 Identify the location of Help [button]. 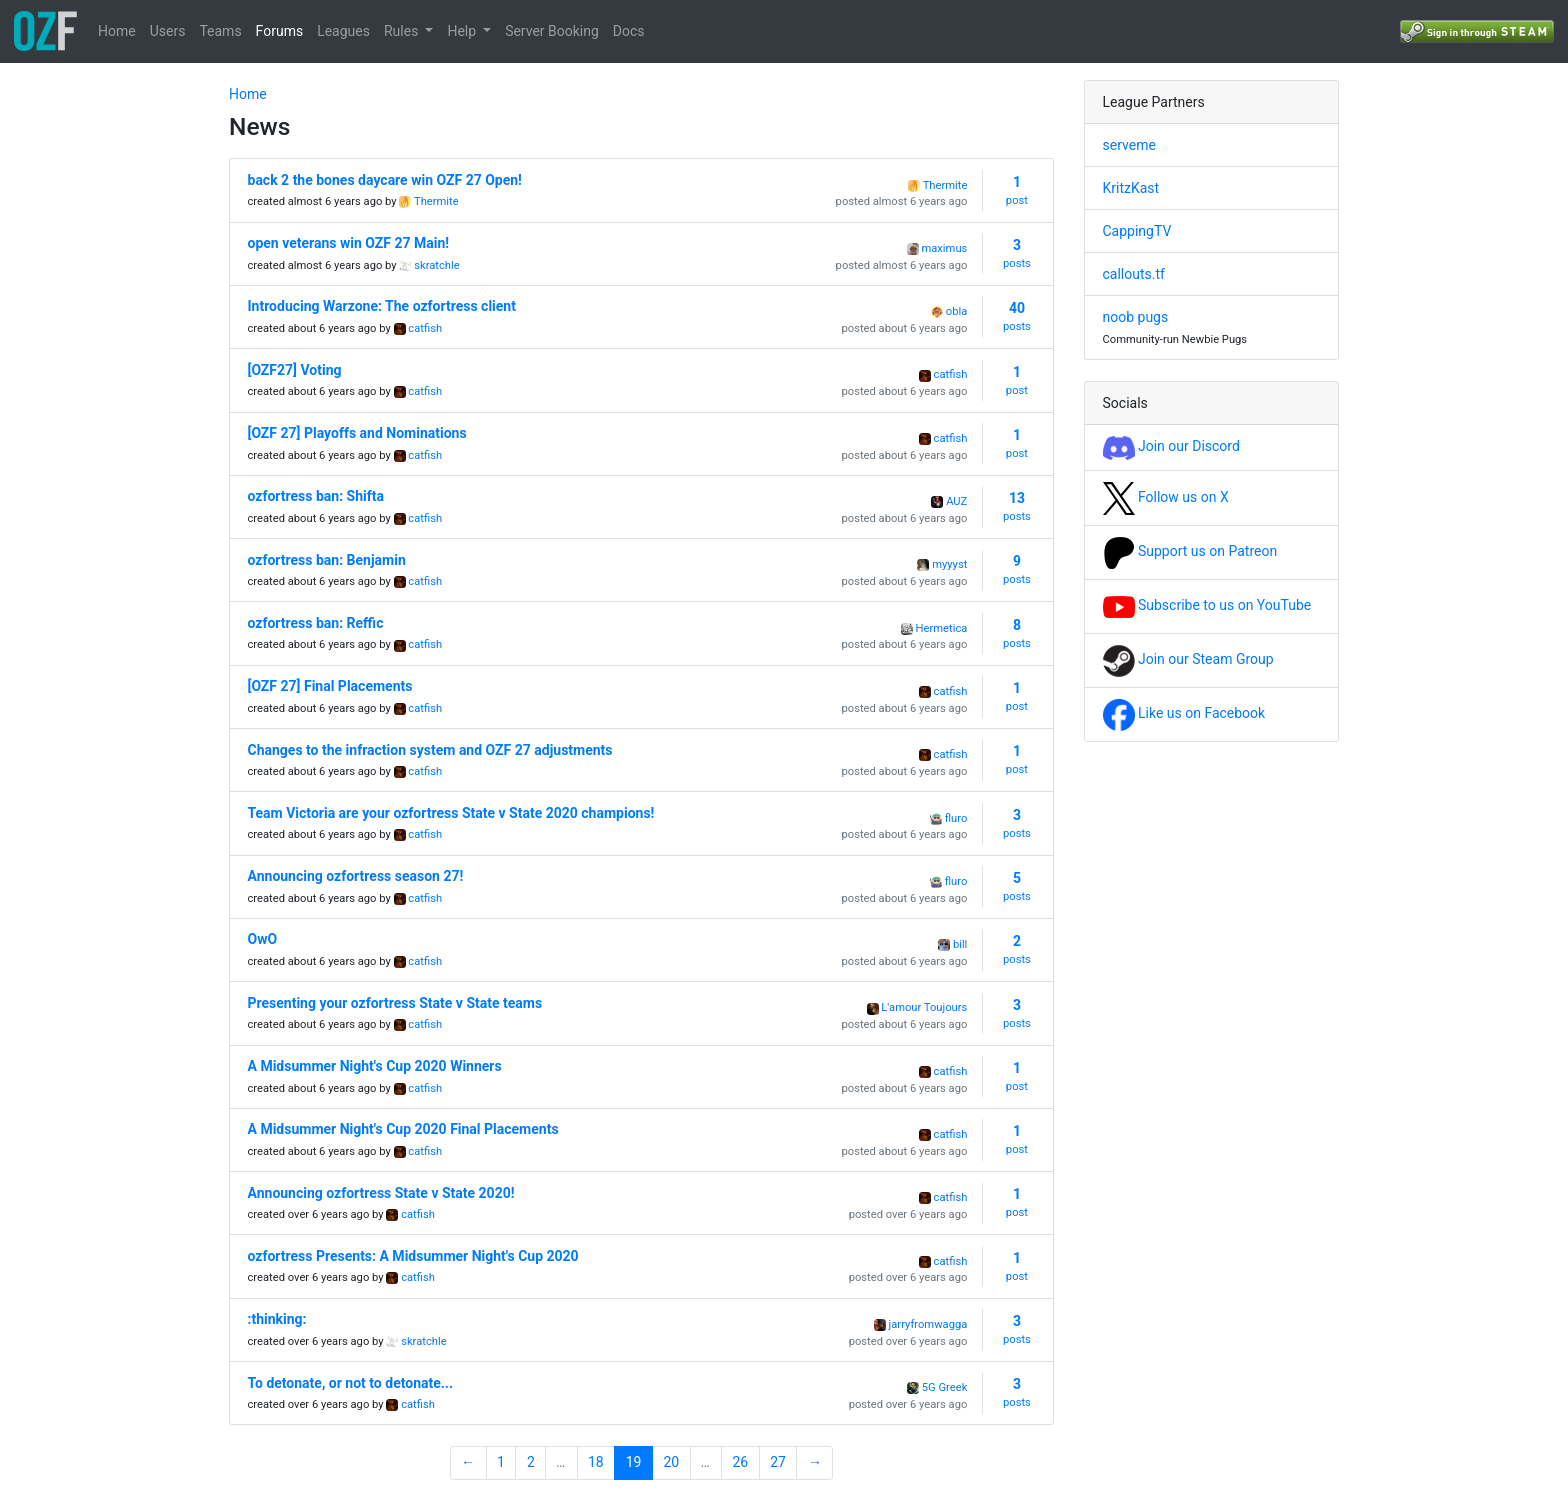
(463, 31).